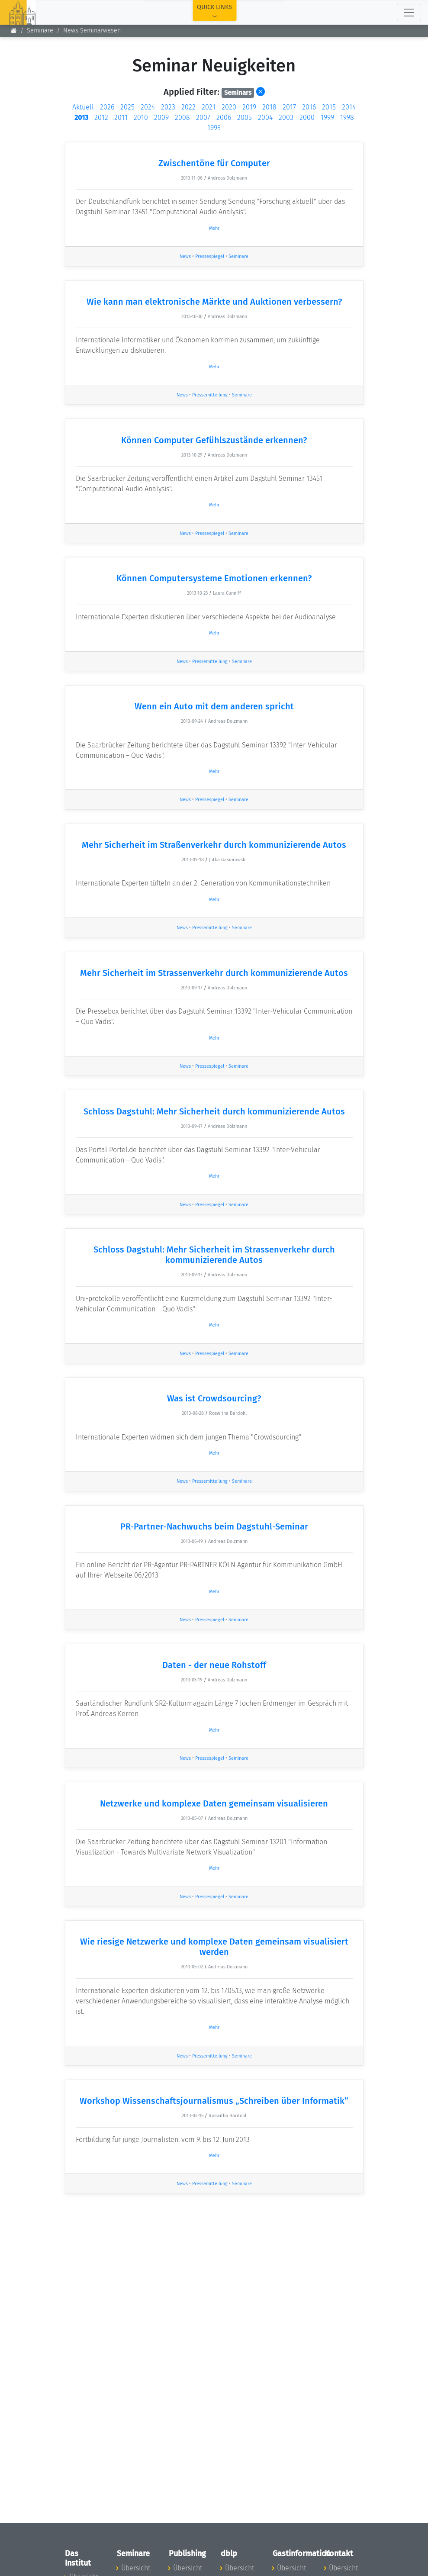  What do you see at coordinates (92, 30) in the screenshot?
I see `News Seminarwesen` at bounding box center [92, 30].